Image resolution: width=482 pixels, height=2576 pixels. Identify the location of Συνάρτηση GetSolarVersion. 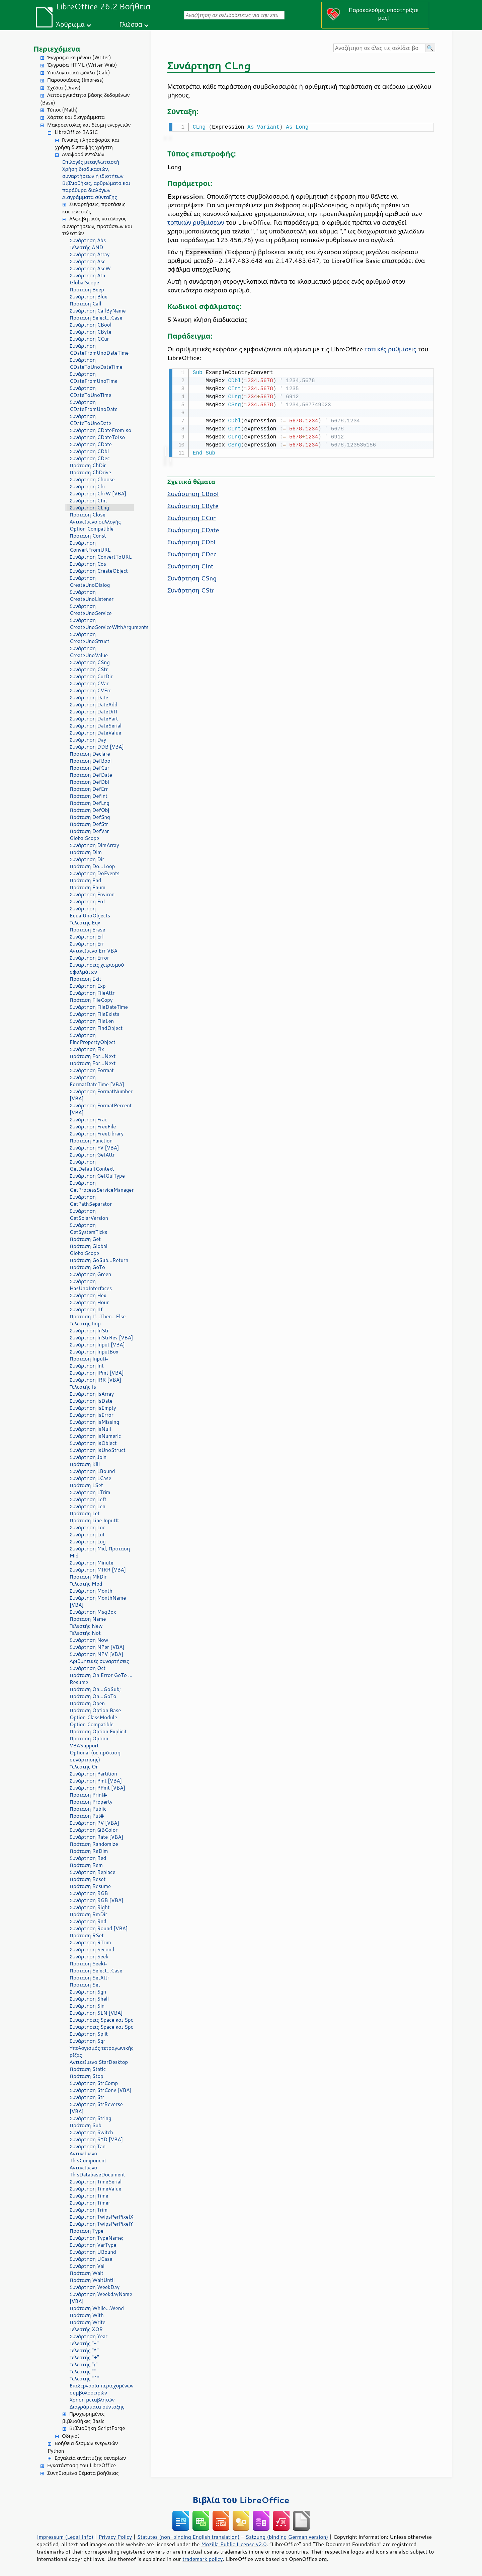
(89, 1214).